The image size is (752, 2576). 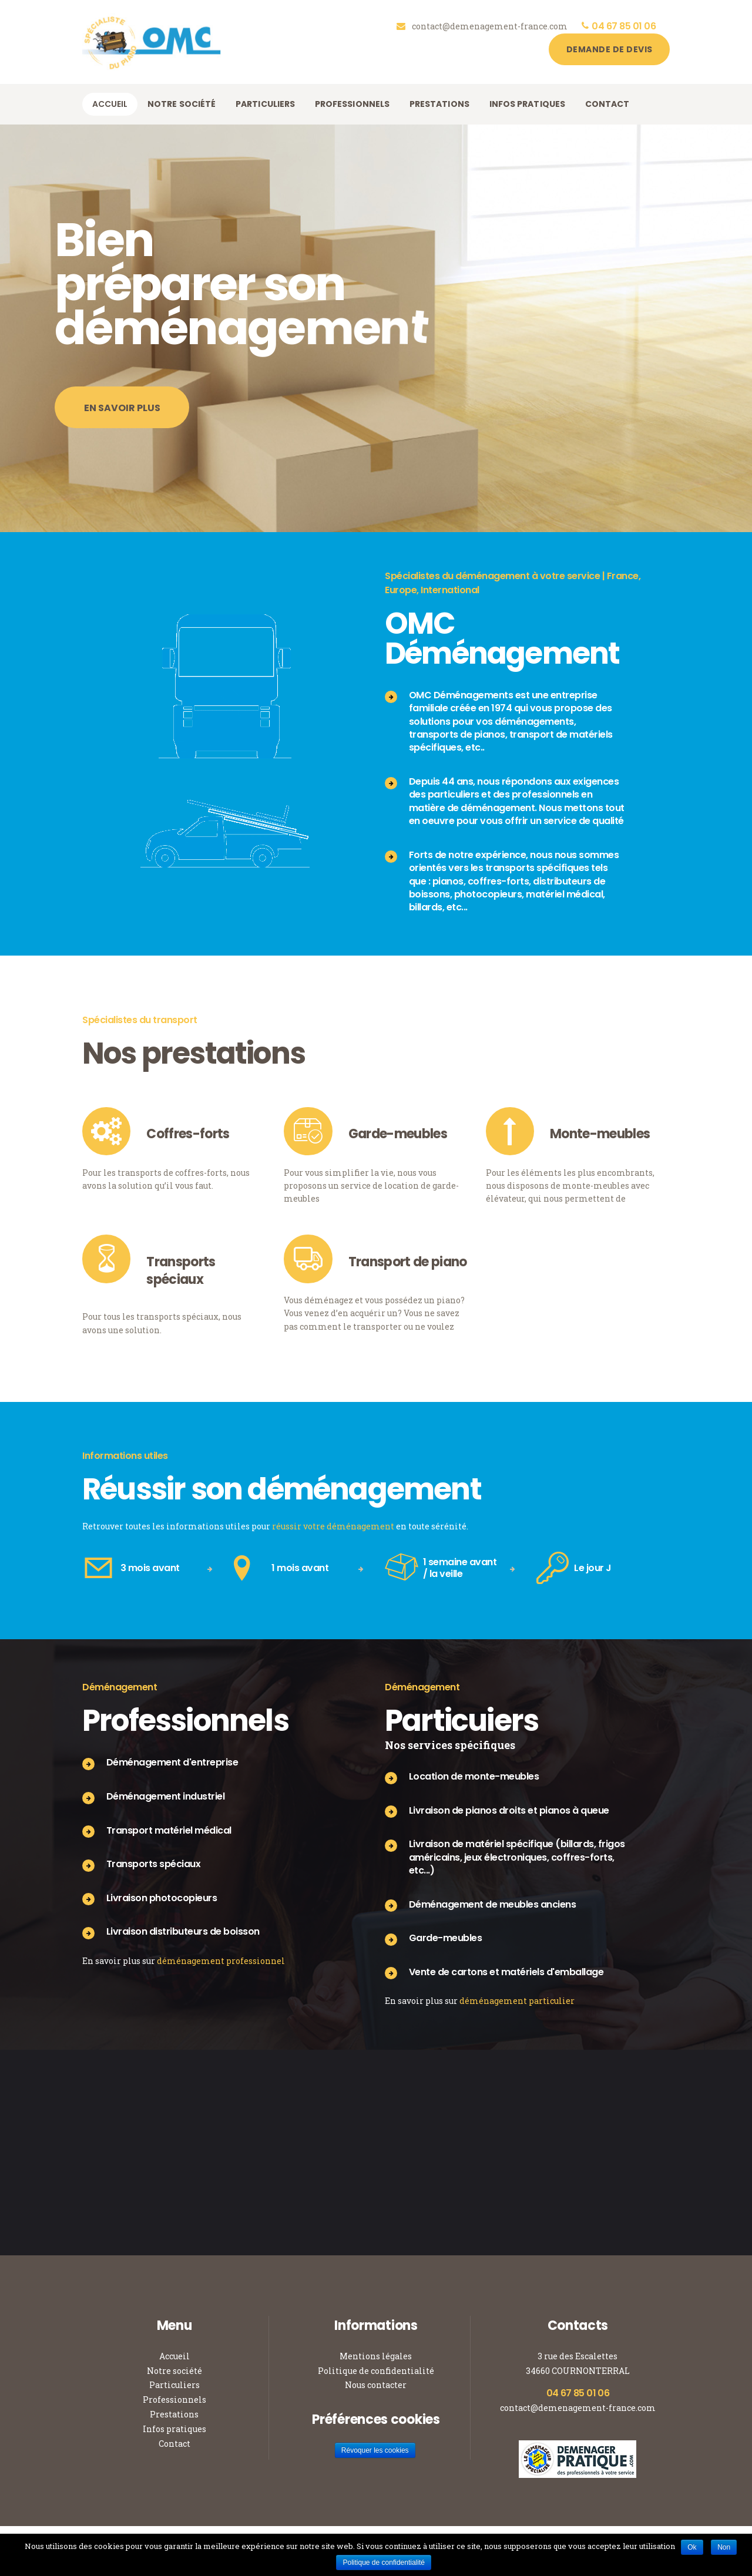 I want to click on Contact, so click(x=174, y=2443).